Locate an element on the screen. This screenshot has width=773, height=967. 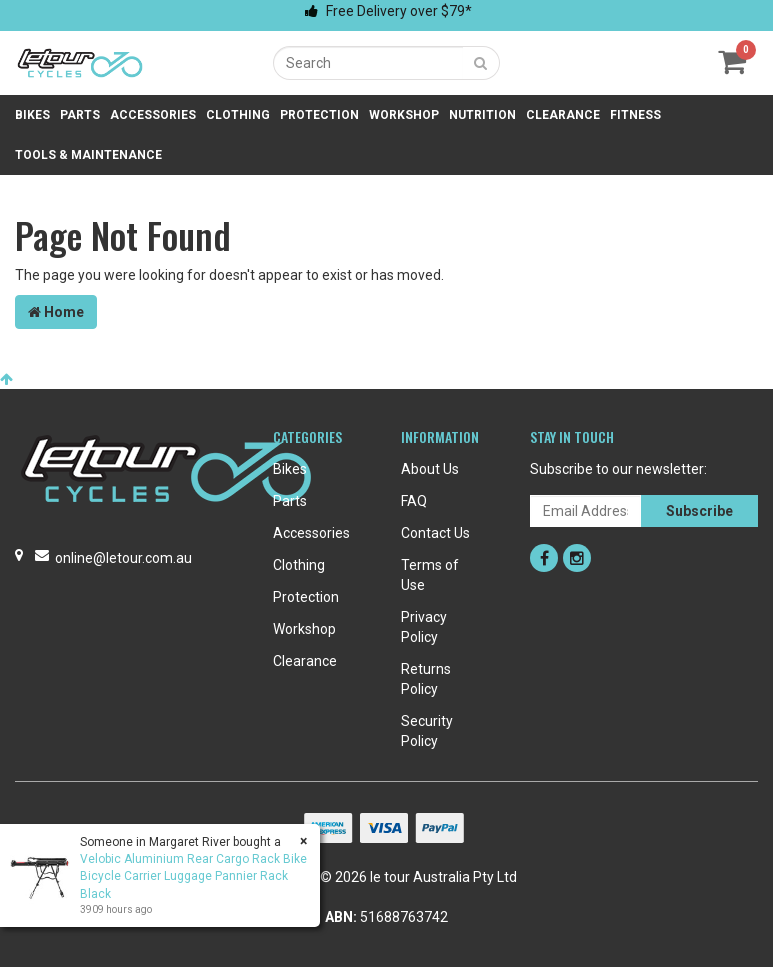
Accessories is located at coordinates (153, 115).